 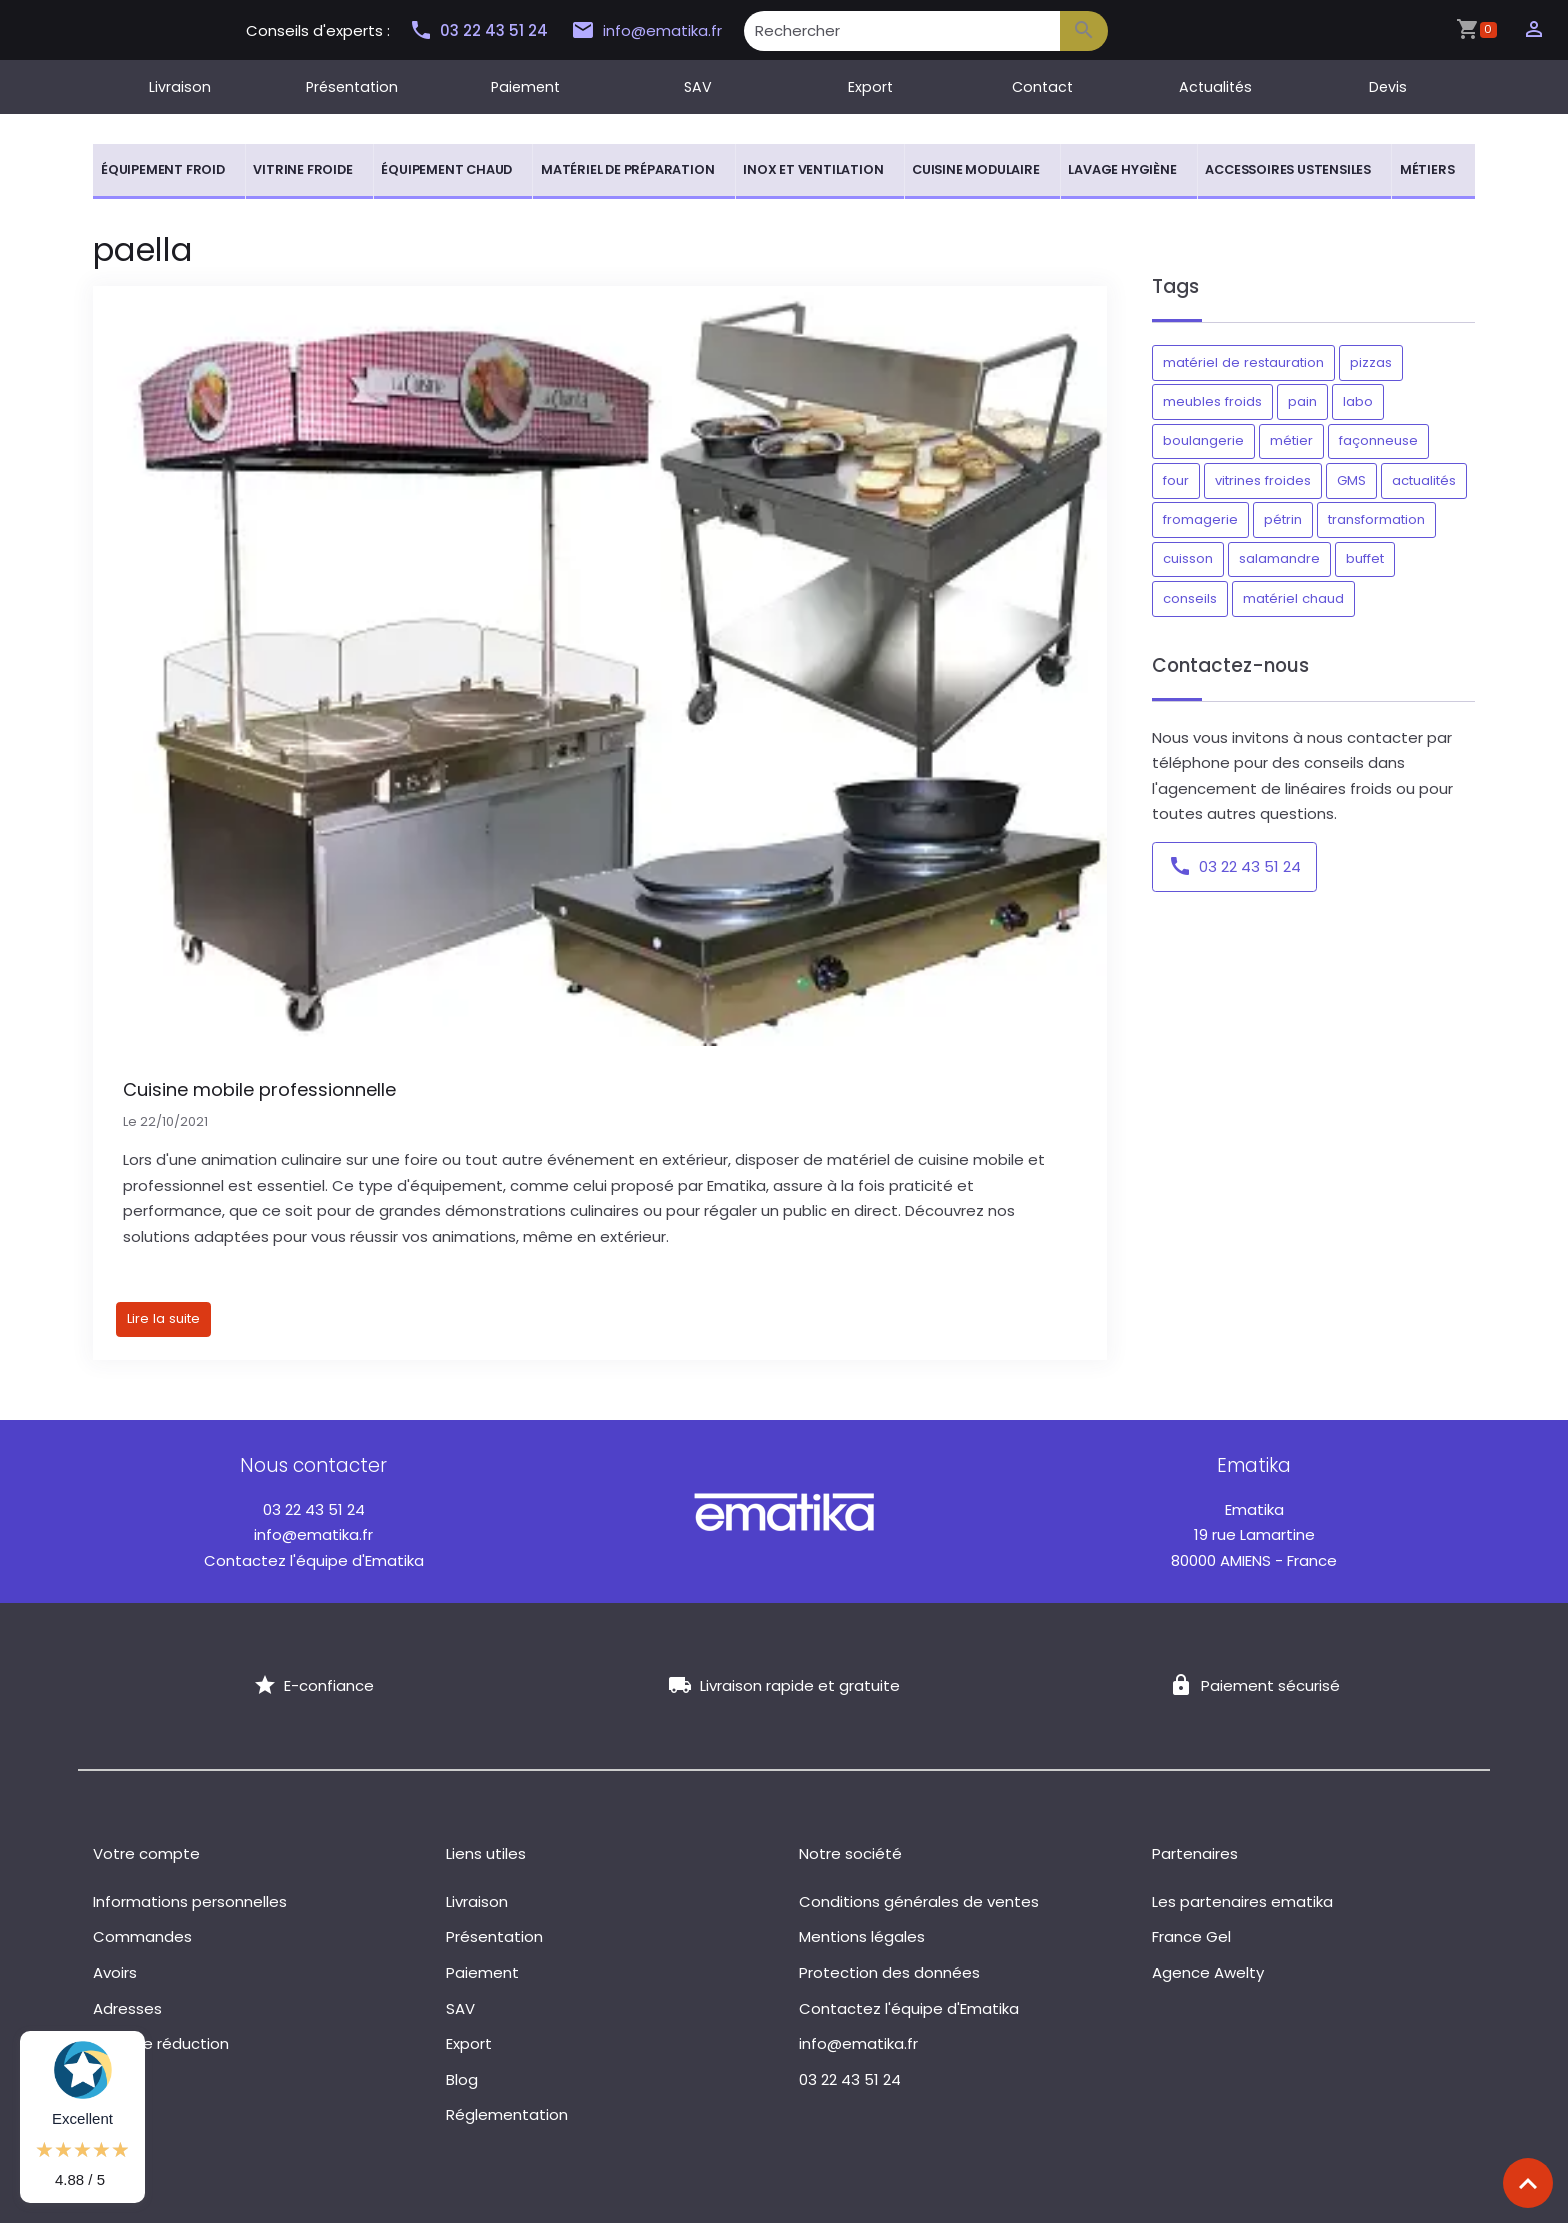 What do you see at coordinates (644, 31) in the screenshot?
I see `info@ematika.fr` at bounding box center [644, 31].